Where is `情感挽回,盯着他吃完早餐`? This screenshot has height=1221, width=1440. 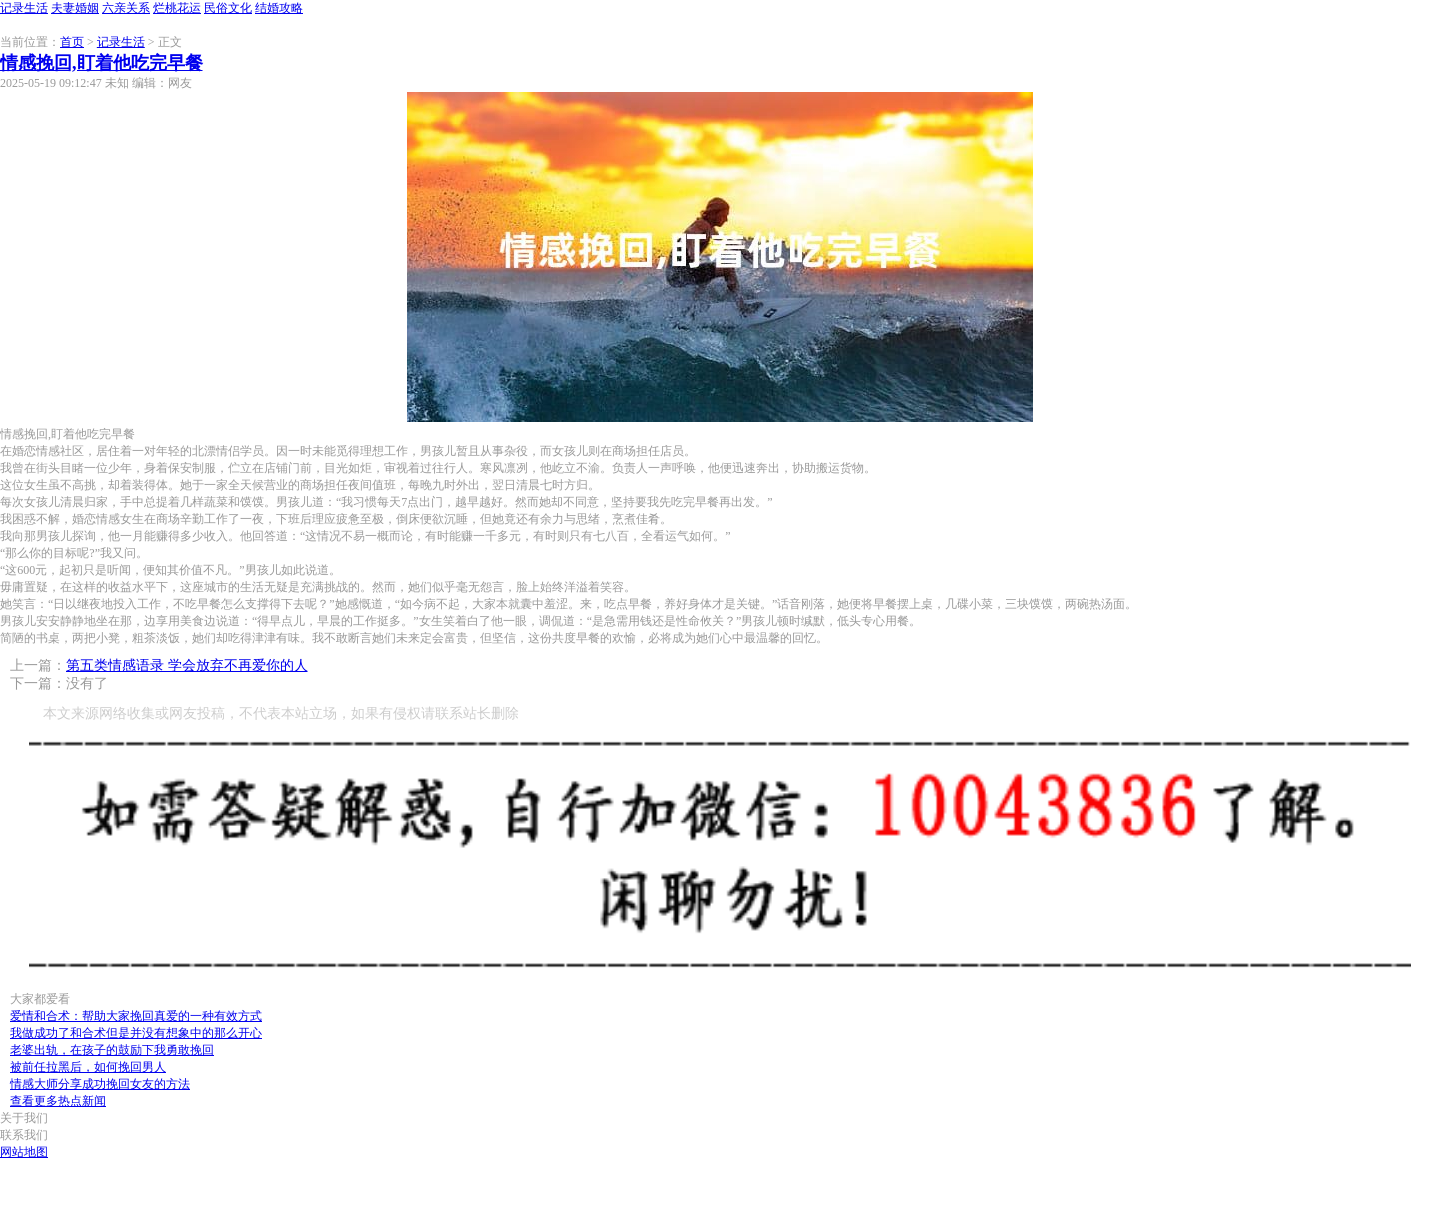
情感挽回,盯着他吃完早餐 is located at coordinates (101, 63).